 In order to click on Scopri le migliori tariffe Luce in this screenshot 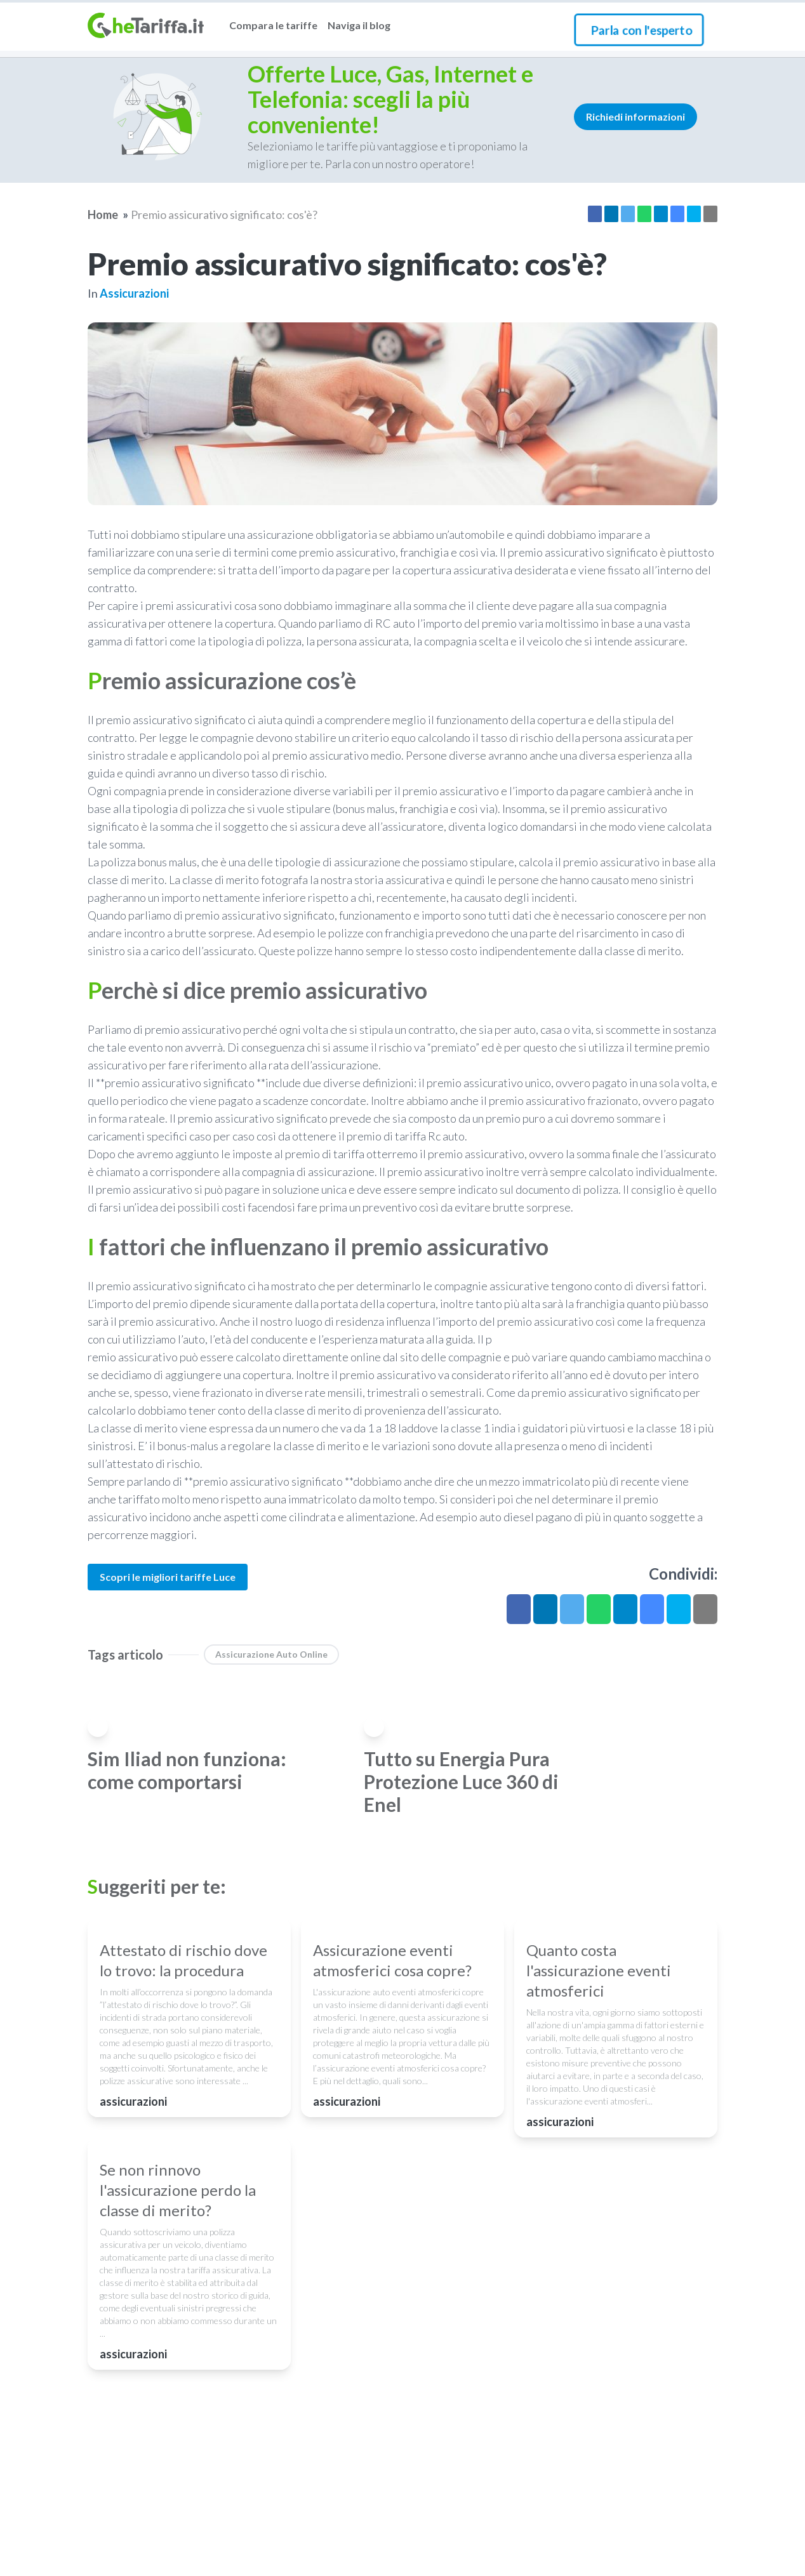, I will do `click(168, 1577)`.